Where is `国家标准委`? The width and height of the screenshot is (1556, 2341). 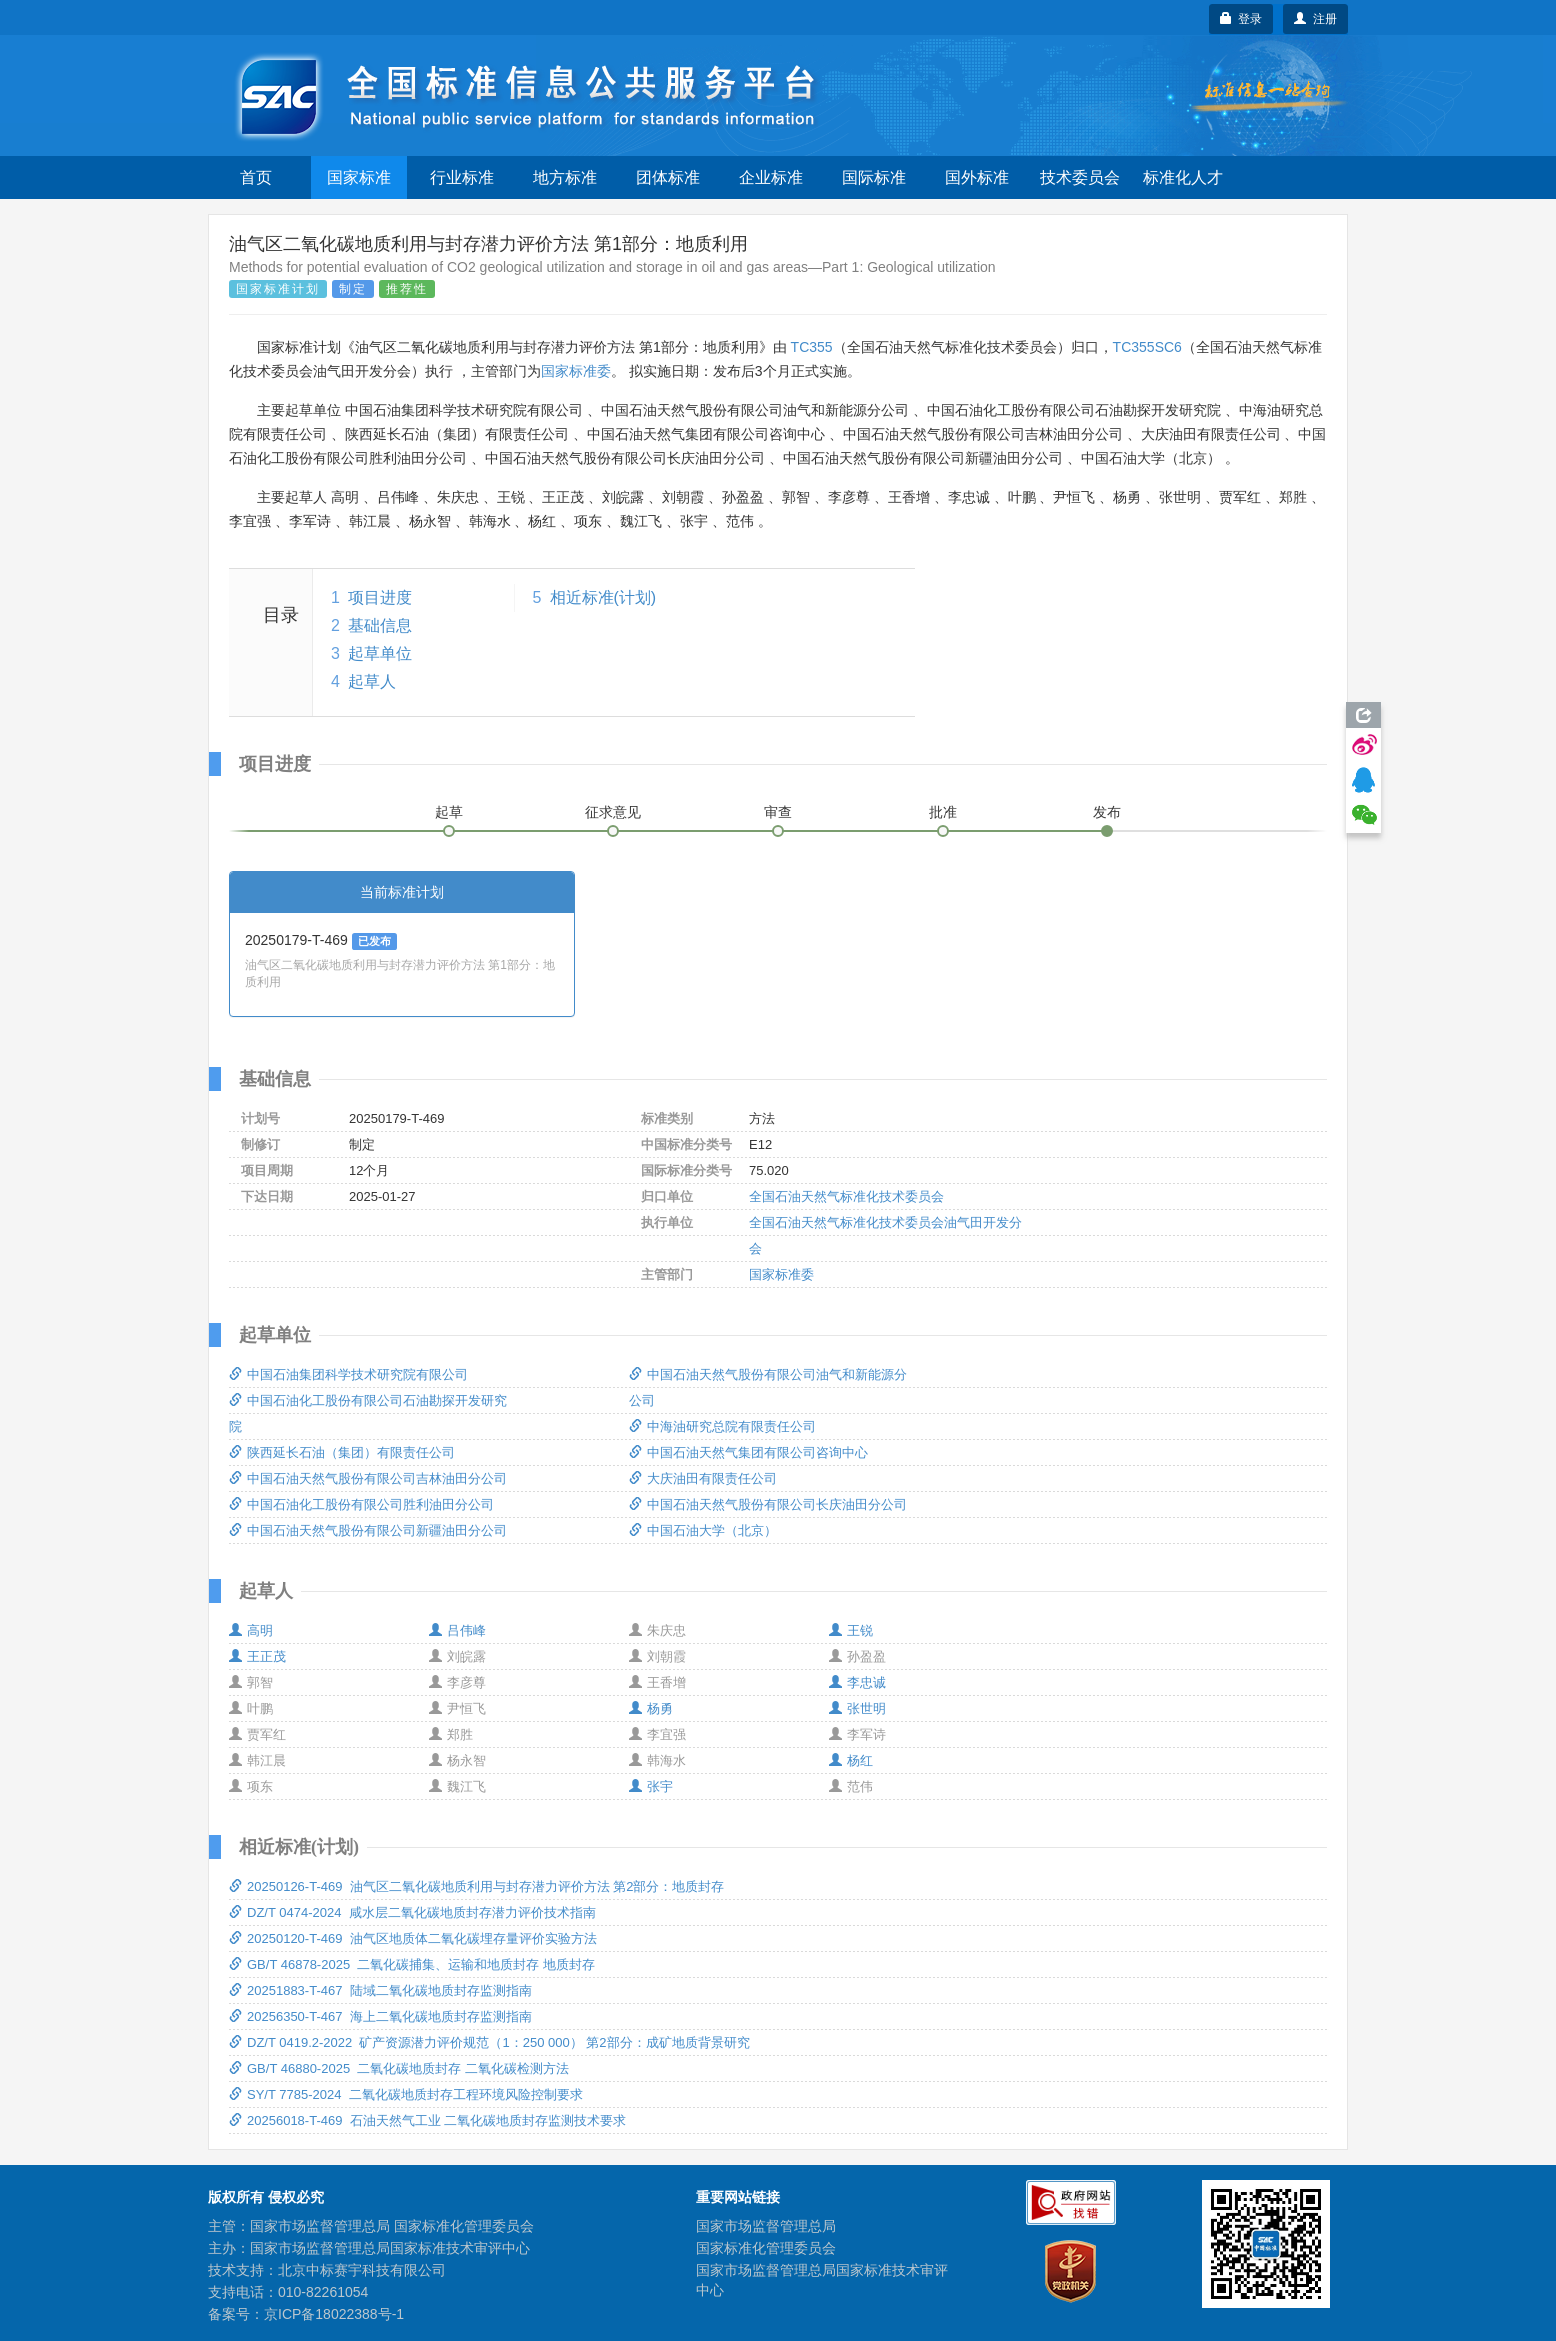
国家标准委 is located at coordinates (576, 371).